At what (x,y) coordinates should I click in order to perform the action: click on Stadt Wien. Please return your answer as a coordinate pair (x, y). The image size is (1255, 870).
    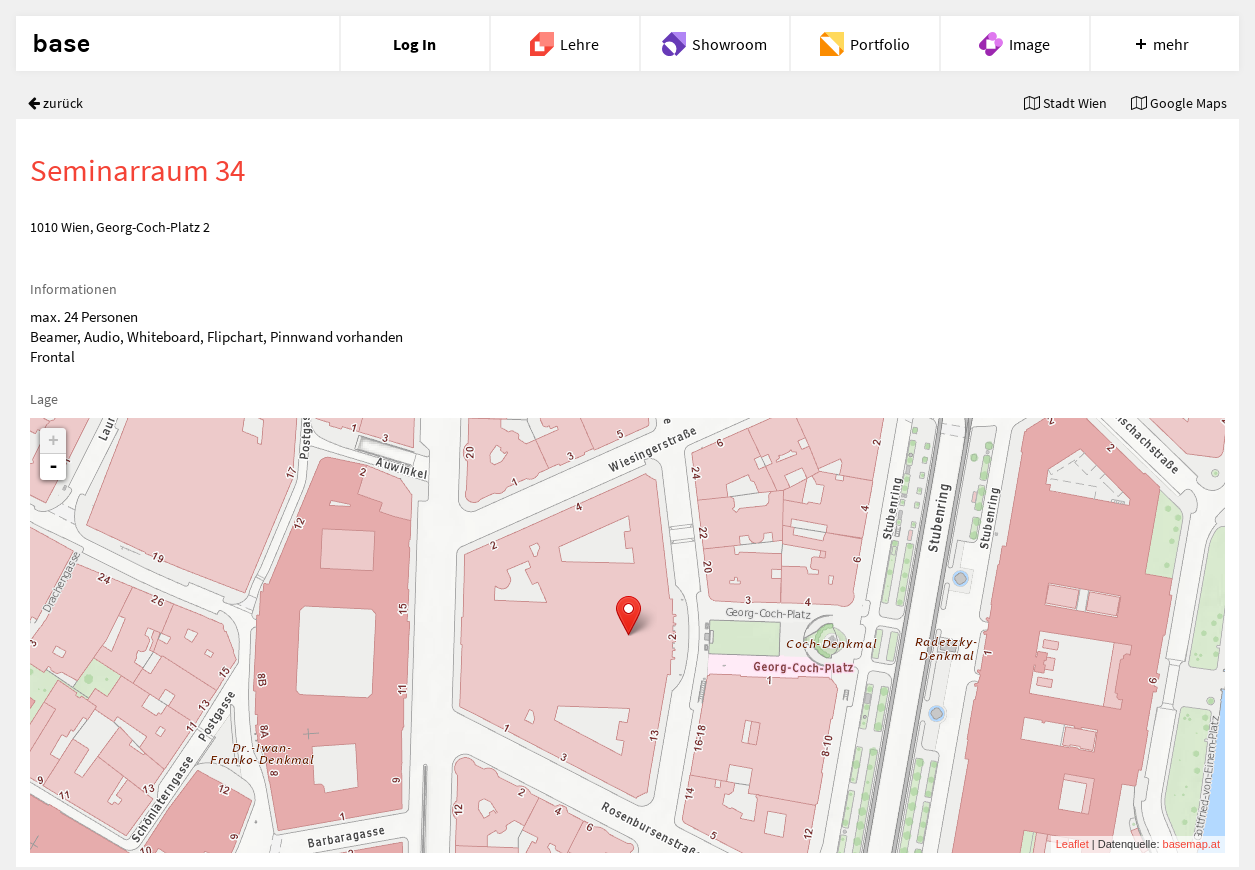
    Looking at the image, I should click on (1065, 103).